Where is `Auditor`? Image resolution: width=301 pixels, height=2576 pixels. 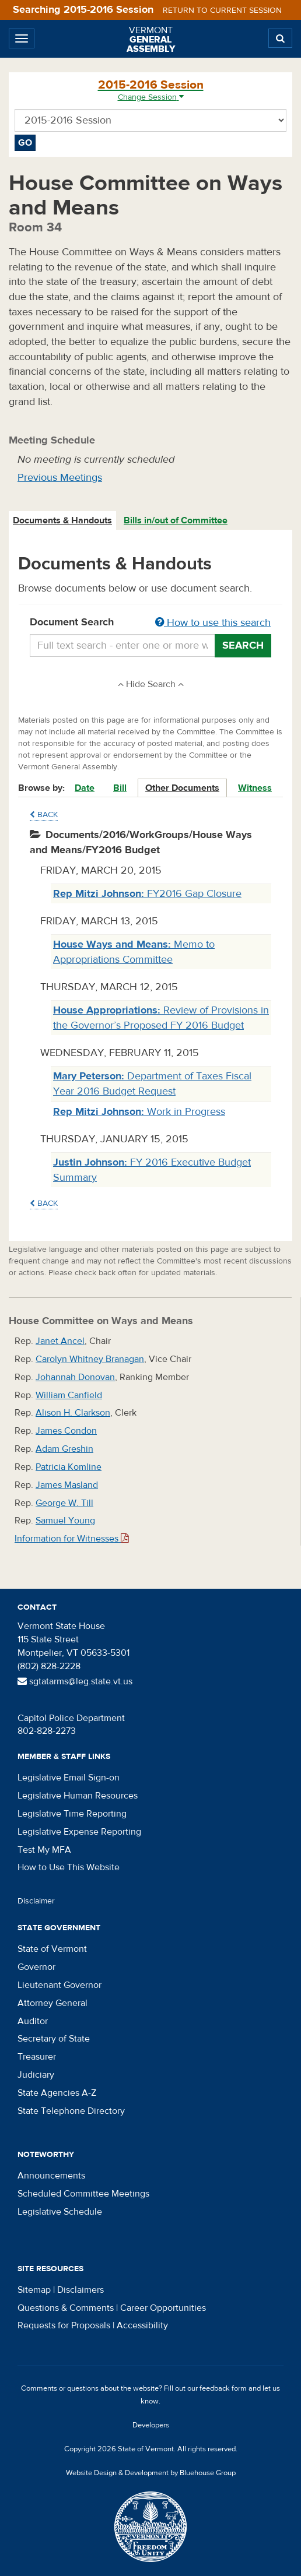 Auditor is located at coordinates (33, 2021).